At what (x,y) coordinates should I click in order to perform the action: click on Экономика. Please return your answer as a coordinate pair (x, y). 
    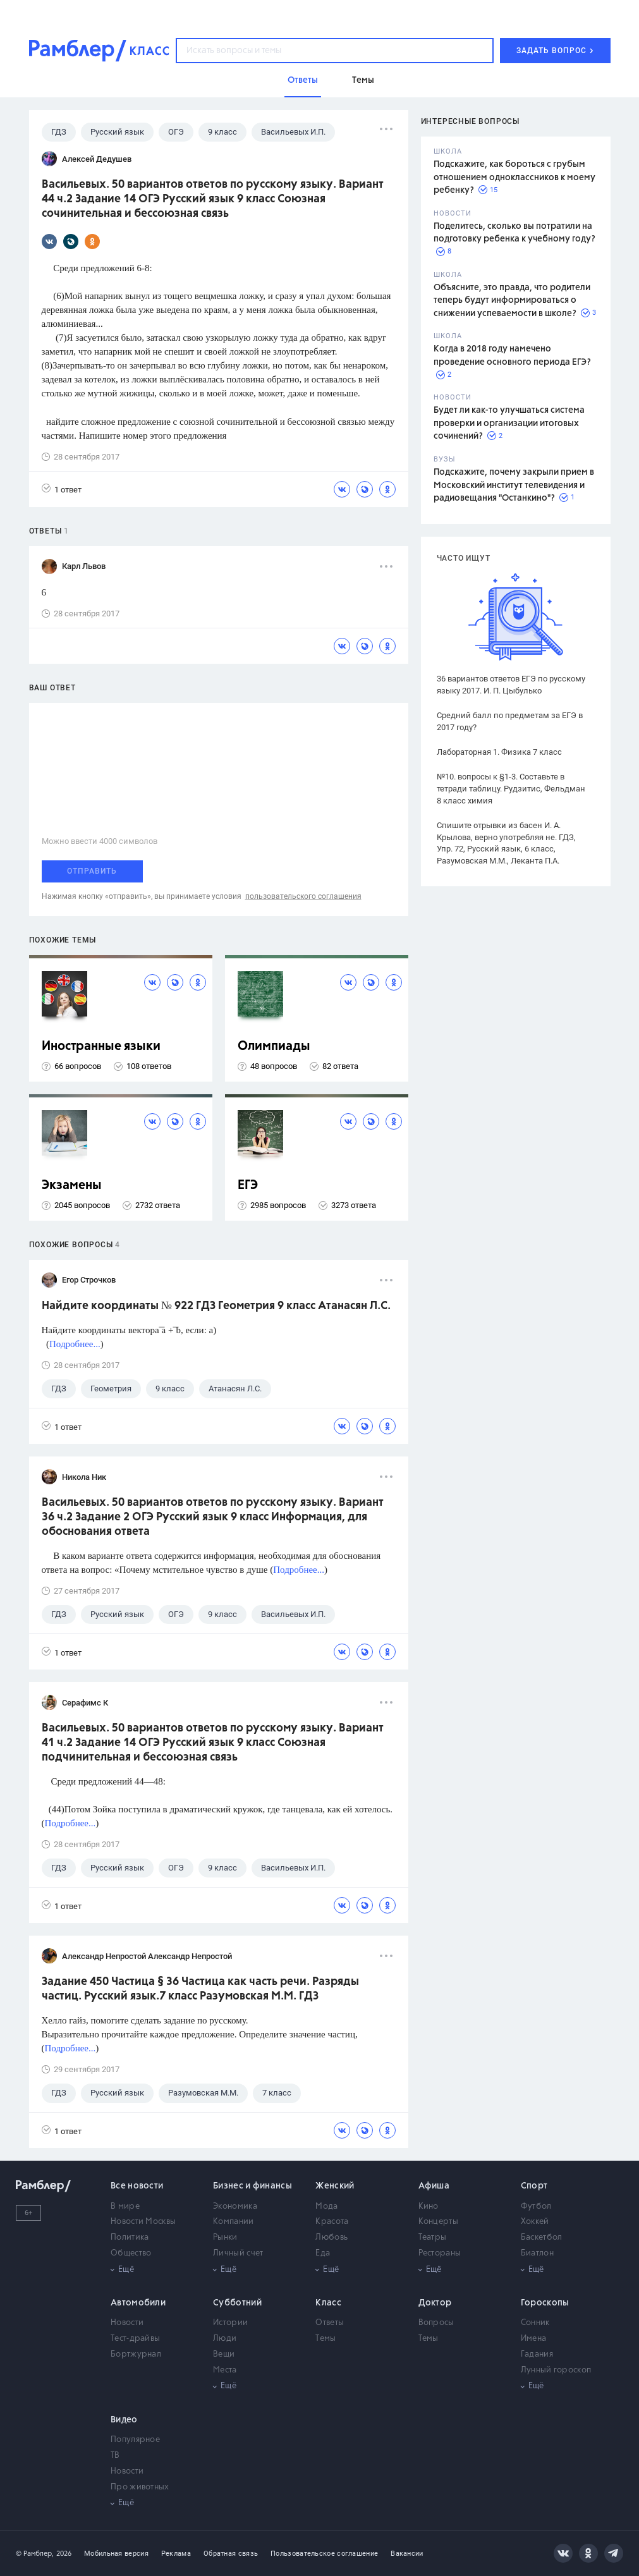
    Looking at the image, I should click on (235, 2206).